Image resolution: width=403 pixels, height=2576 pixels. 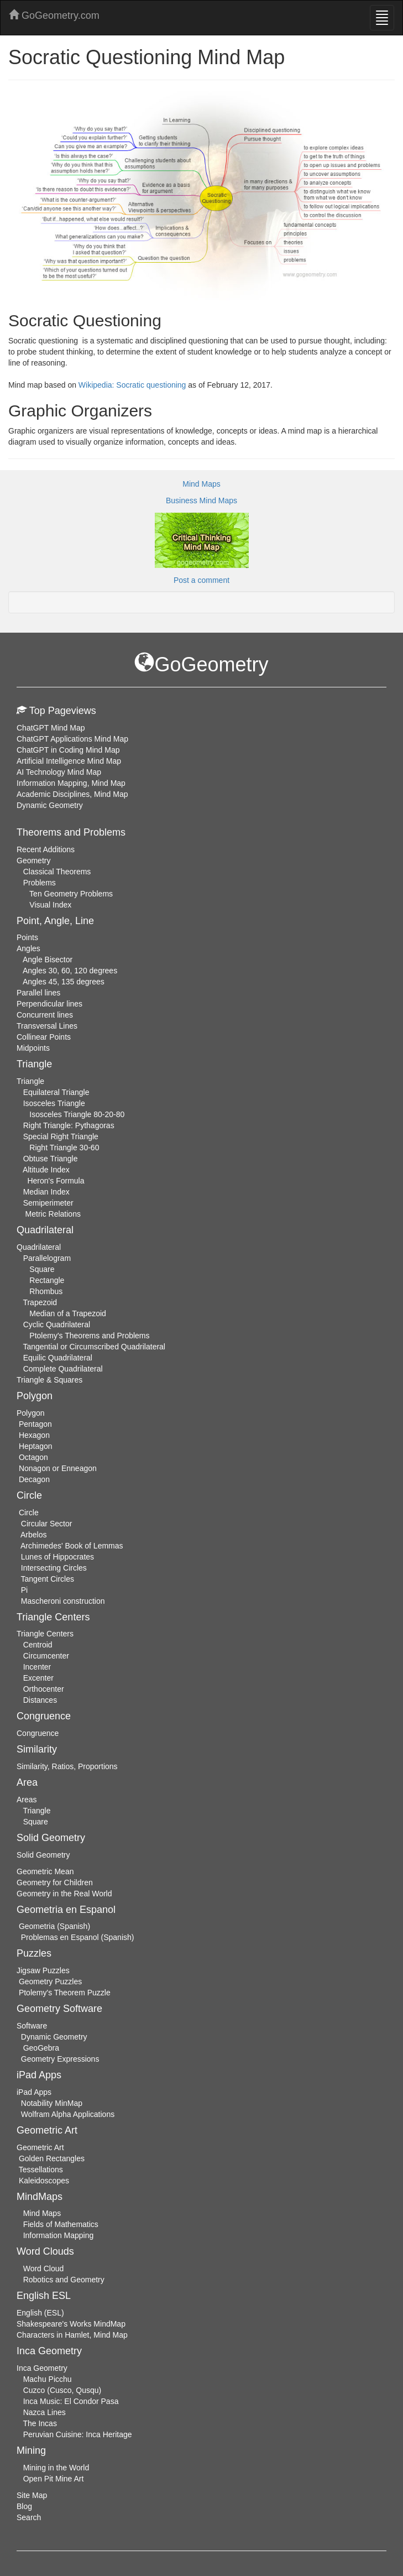 I want to click on Geometric Art, so click(x=40, y=2147).